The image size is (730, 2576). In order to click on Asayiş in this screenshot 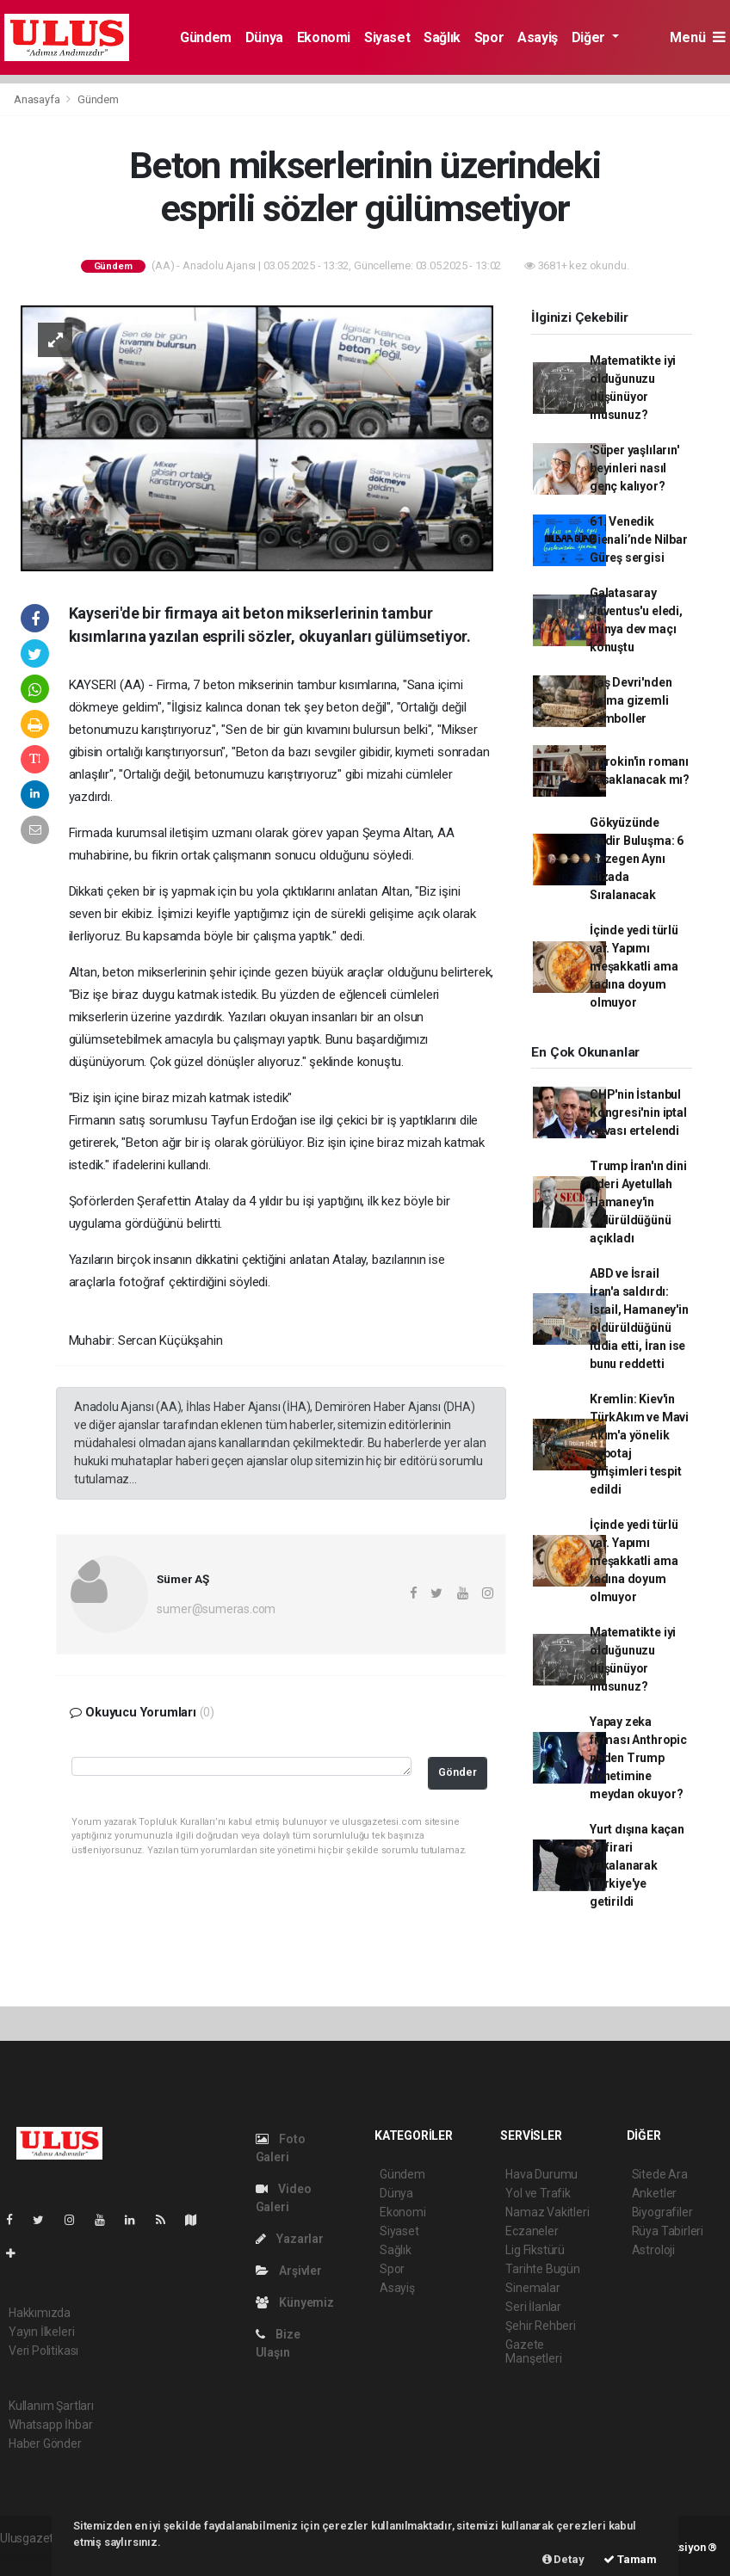, I will do `click(537, 37)`.